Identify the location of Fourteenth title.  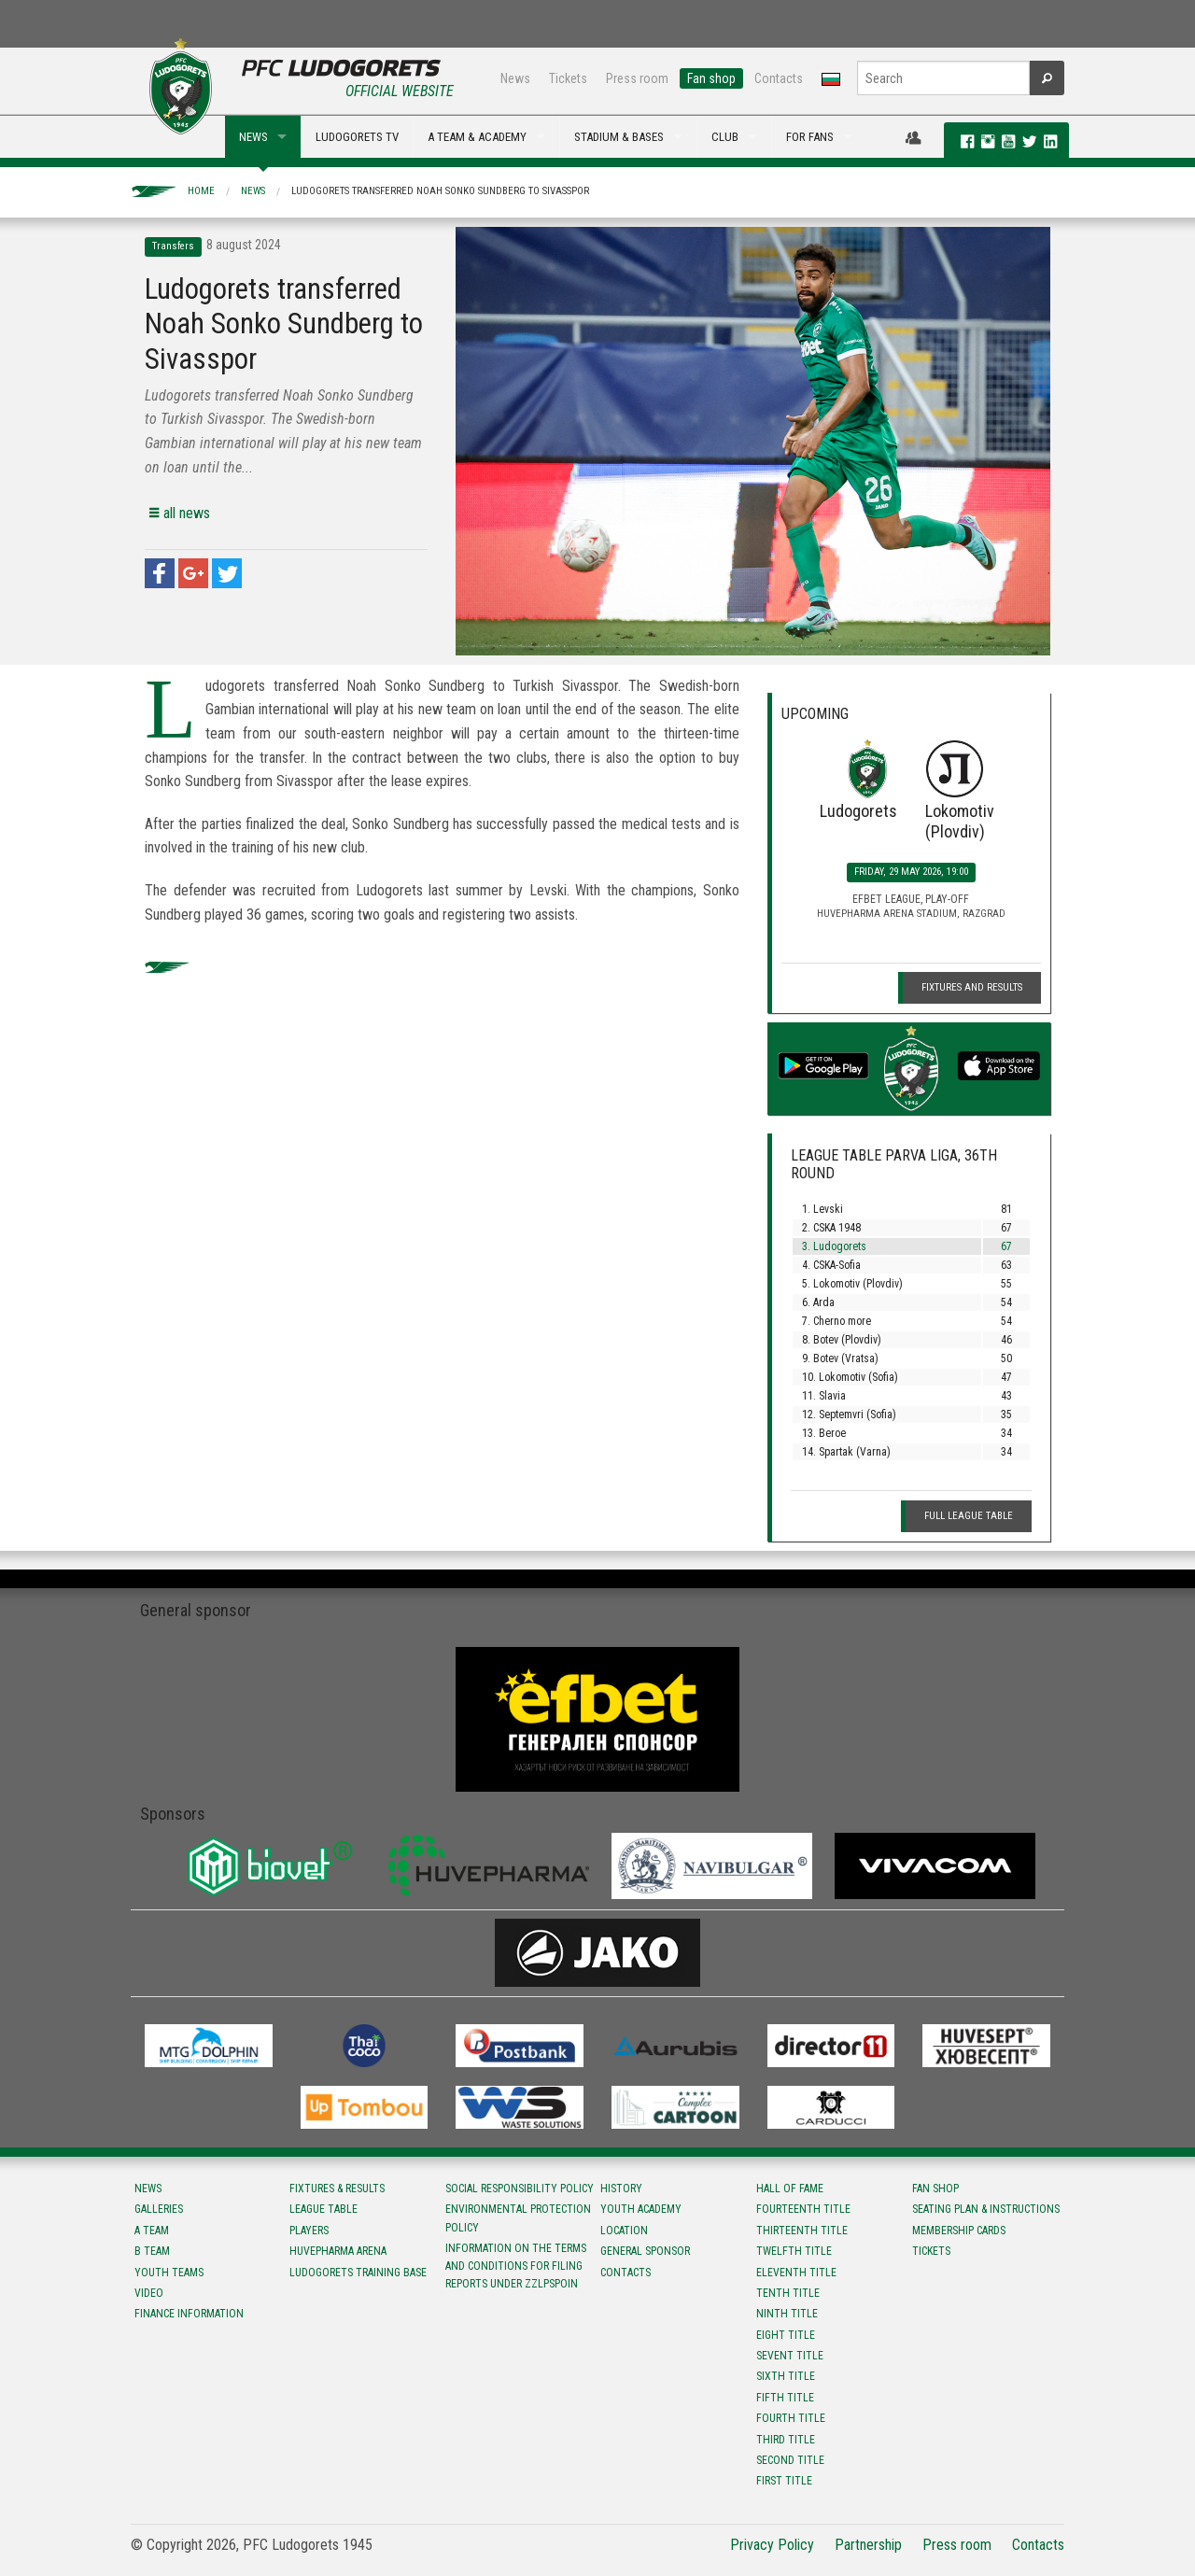
(803, 2209).